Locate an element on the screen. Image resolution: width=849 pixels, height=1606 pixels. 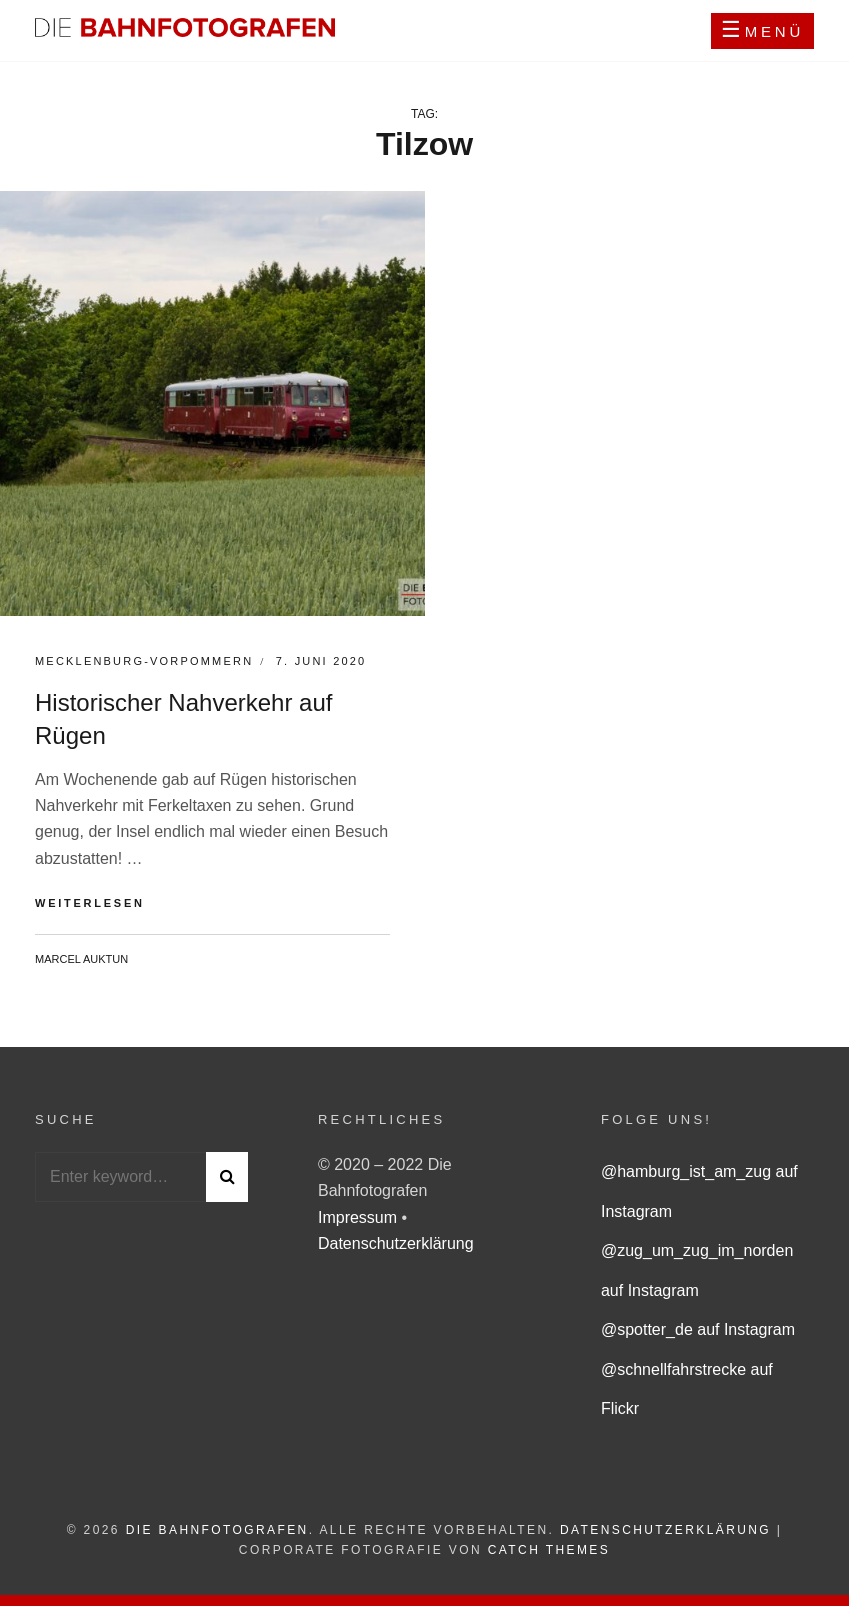
Die Bahnfotografen is located at coordinates (217, 1530).